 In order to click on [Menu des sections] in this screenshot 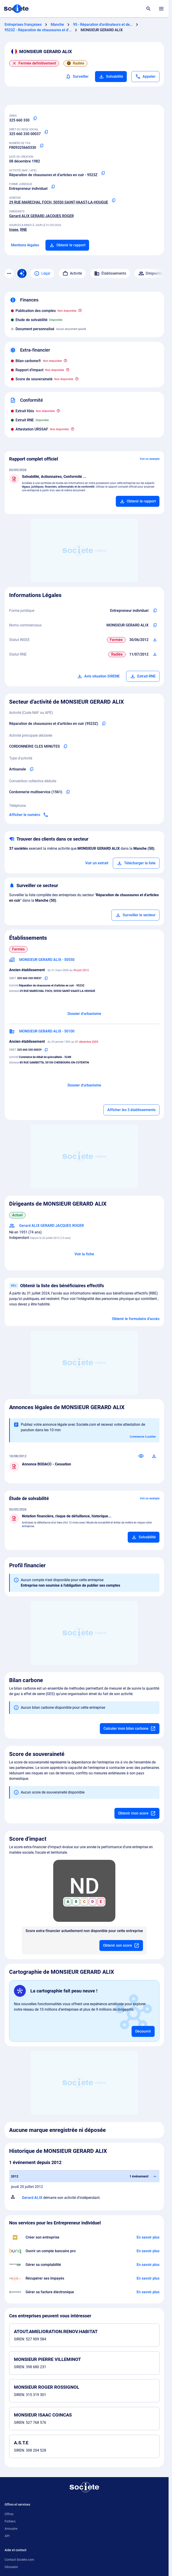, I will do `click(9, 273)`.